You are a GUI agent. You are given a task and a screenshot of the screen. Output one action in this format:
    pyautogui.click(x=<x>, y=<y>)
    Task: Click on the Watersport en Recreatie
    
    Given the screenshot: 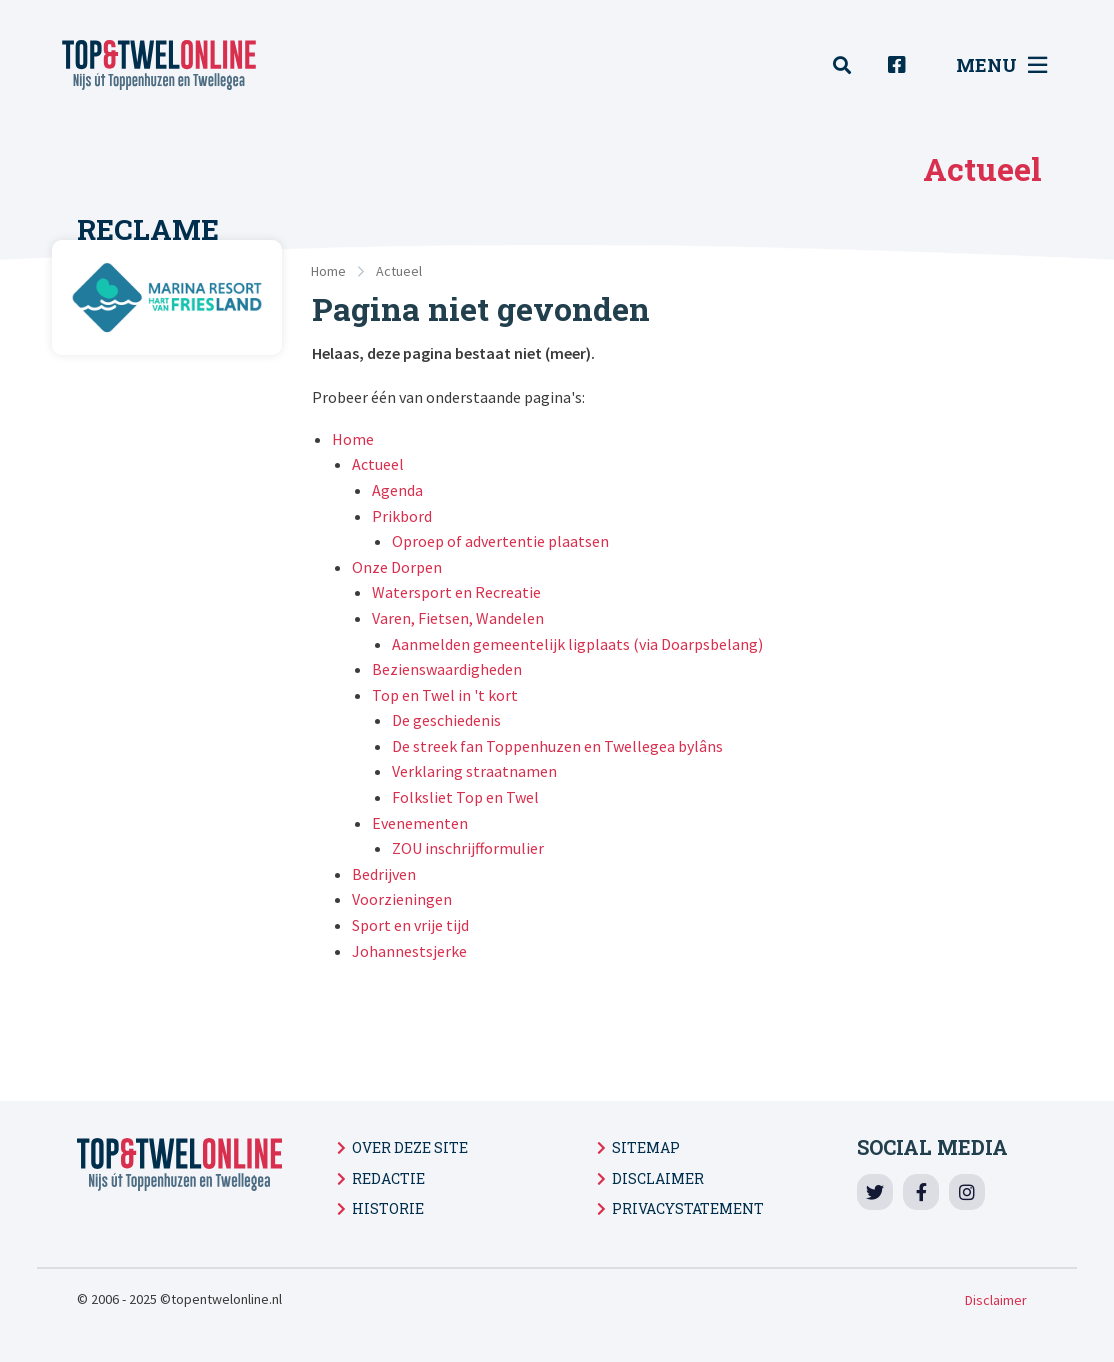 What is the action you would take?
    pyautogui.click(x=456, y=592)
    